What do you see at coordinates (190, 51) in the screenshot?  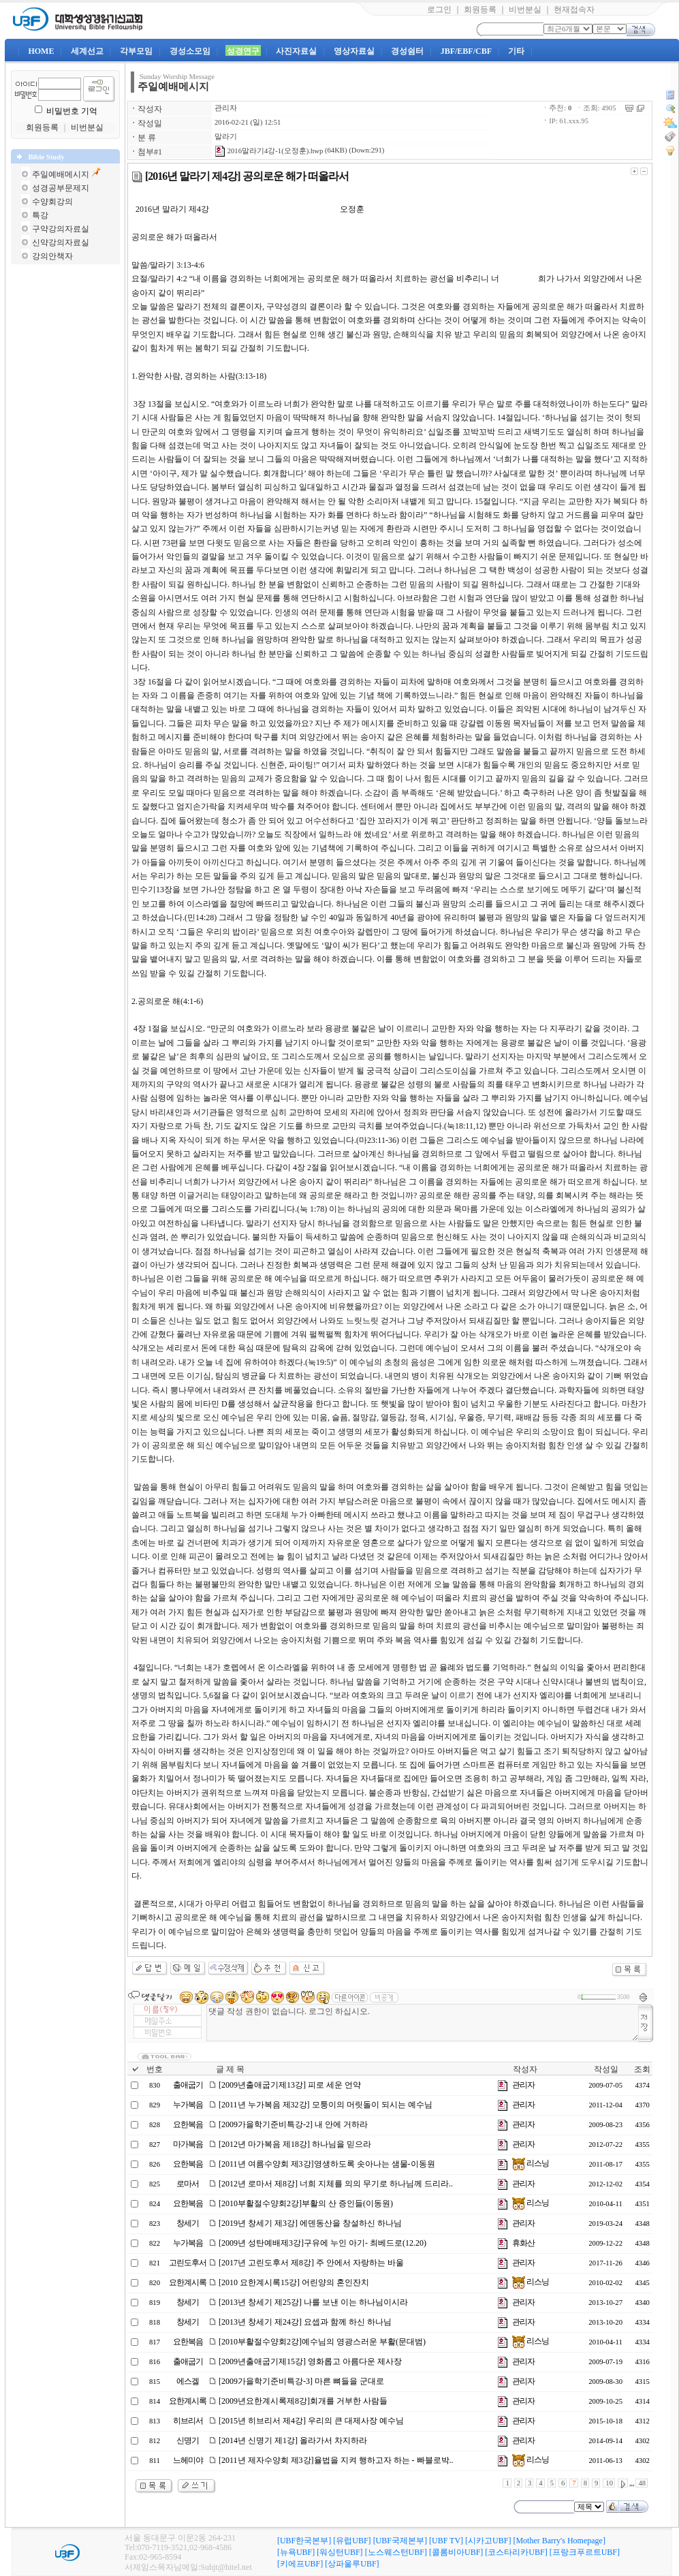 I see `경성소모임` at bounding box center [190, 51].